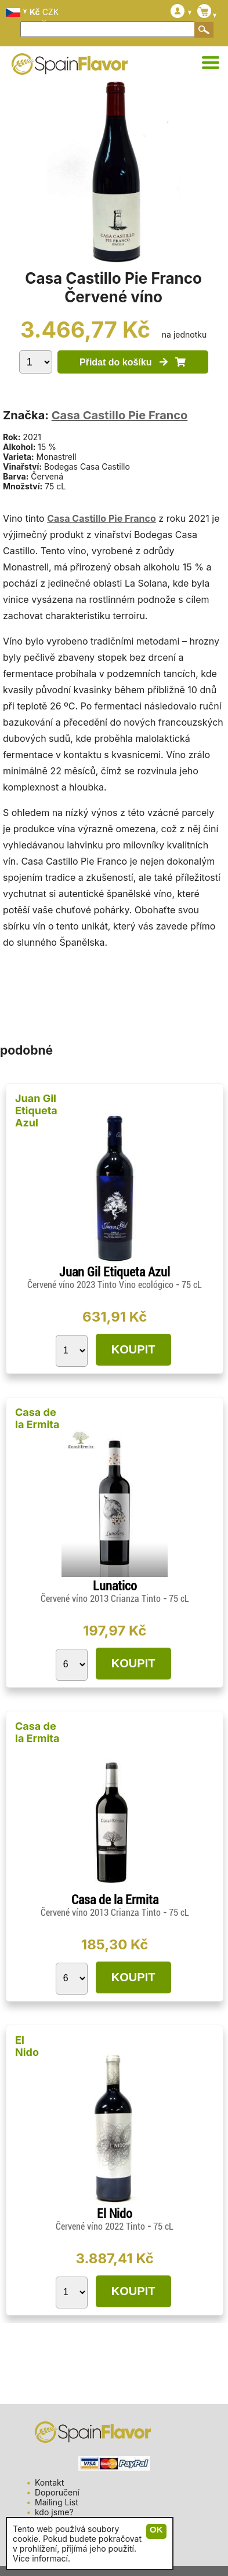  What do you see at coordinates (37, 1418) in the screenshot?
I see `Casa de la Ermita` at bounding box center [37, 1418].